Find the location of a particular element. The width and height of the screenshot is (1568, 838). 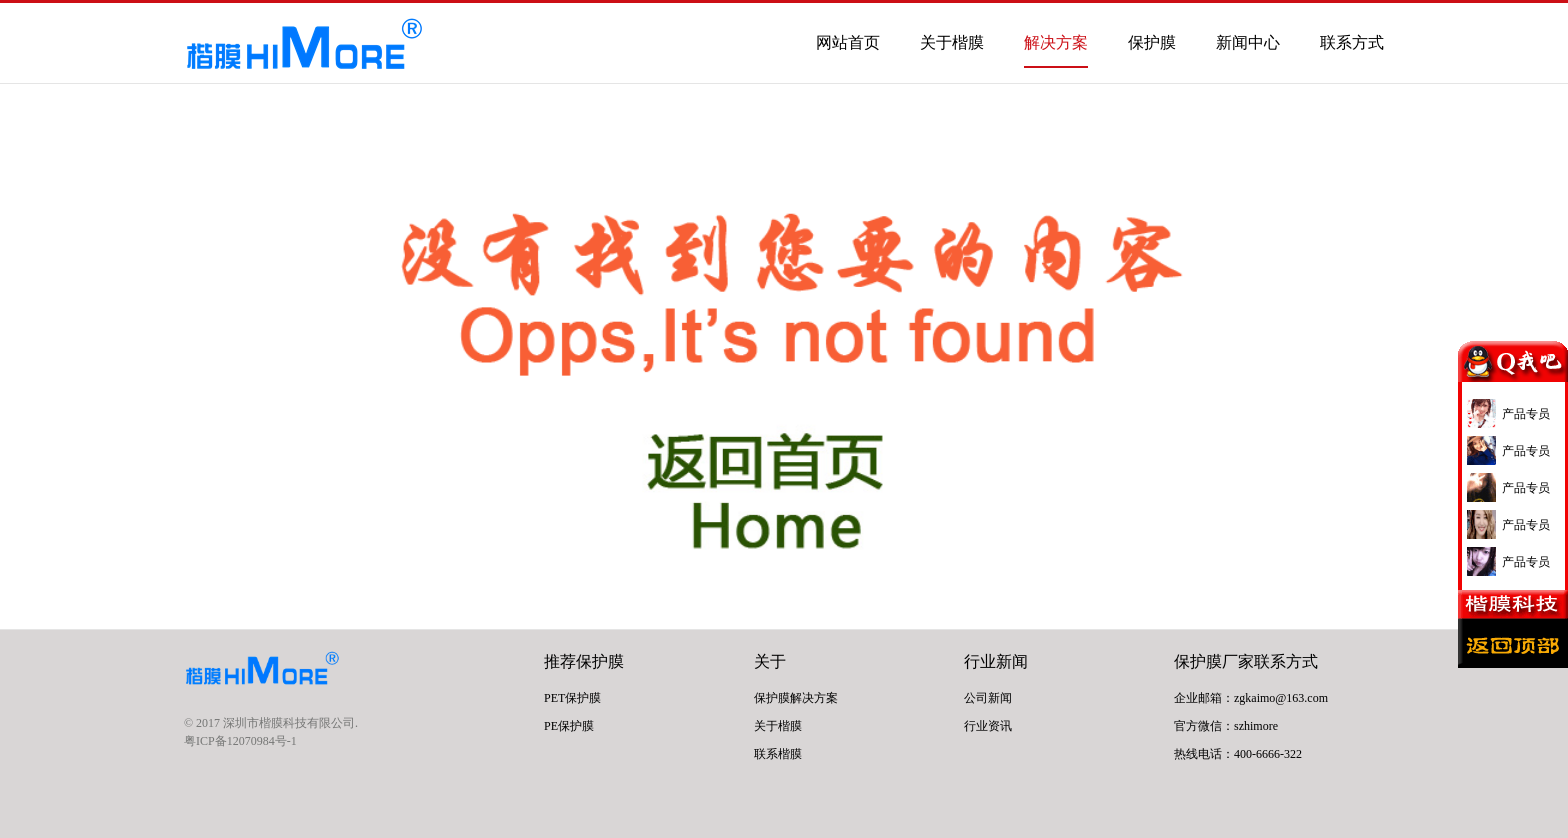

粤ICP备12070984号-1 is located at coordinates (240, 741).